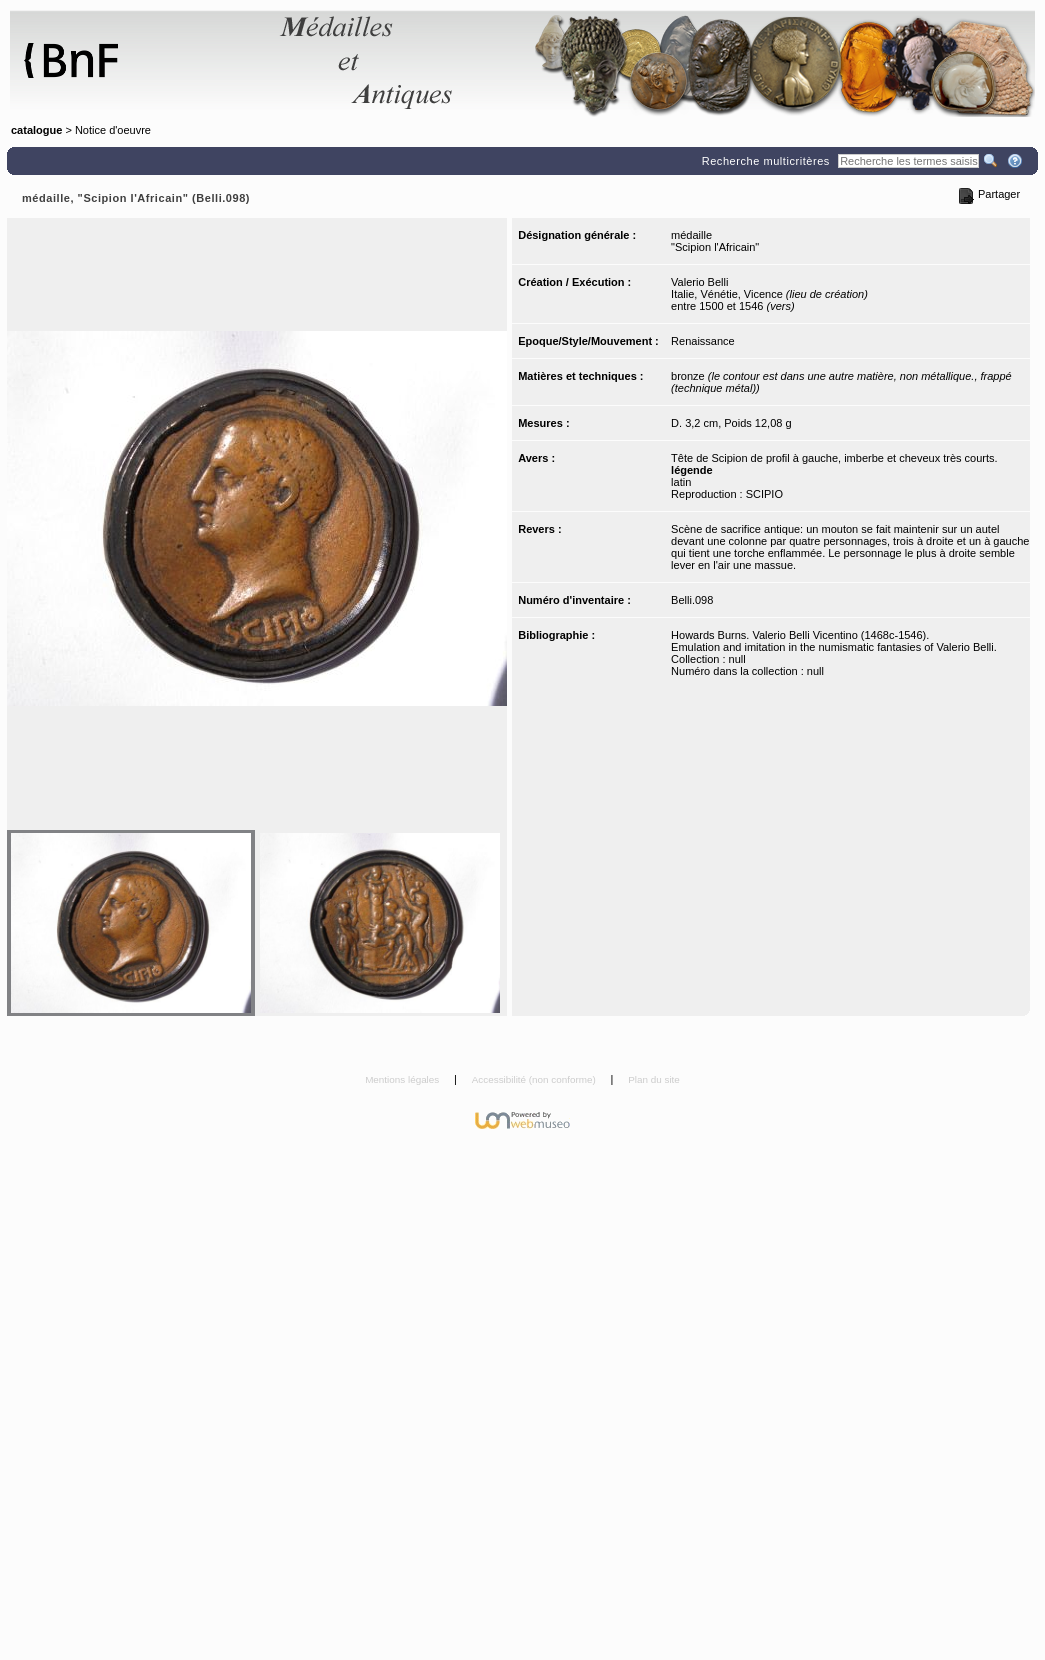 The image size is (1045, 1660). What do you see at coordinates (403, 1079) in the screenshot?
I see `Mentions légales` at bounding box center [403, 1079].